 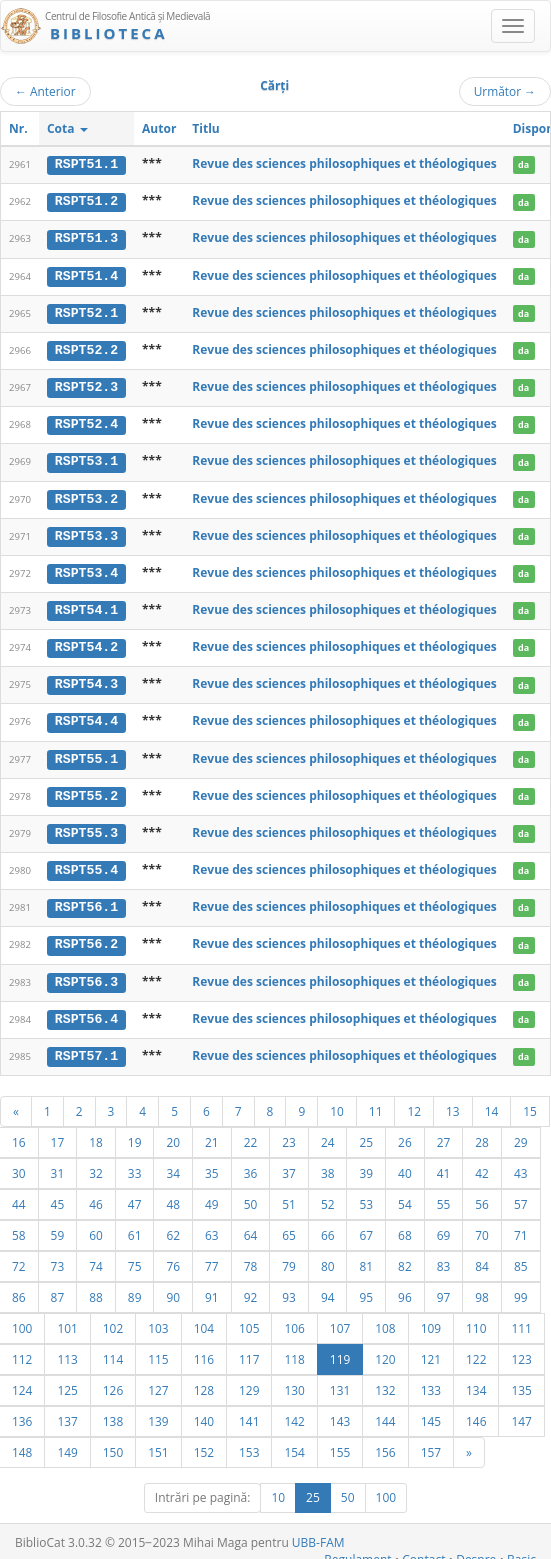 What do you see at coordinates (251, 1288) in the screenshot?
I see `92` at bounding box center [251, 1288].